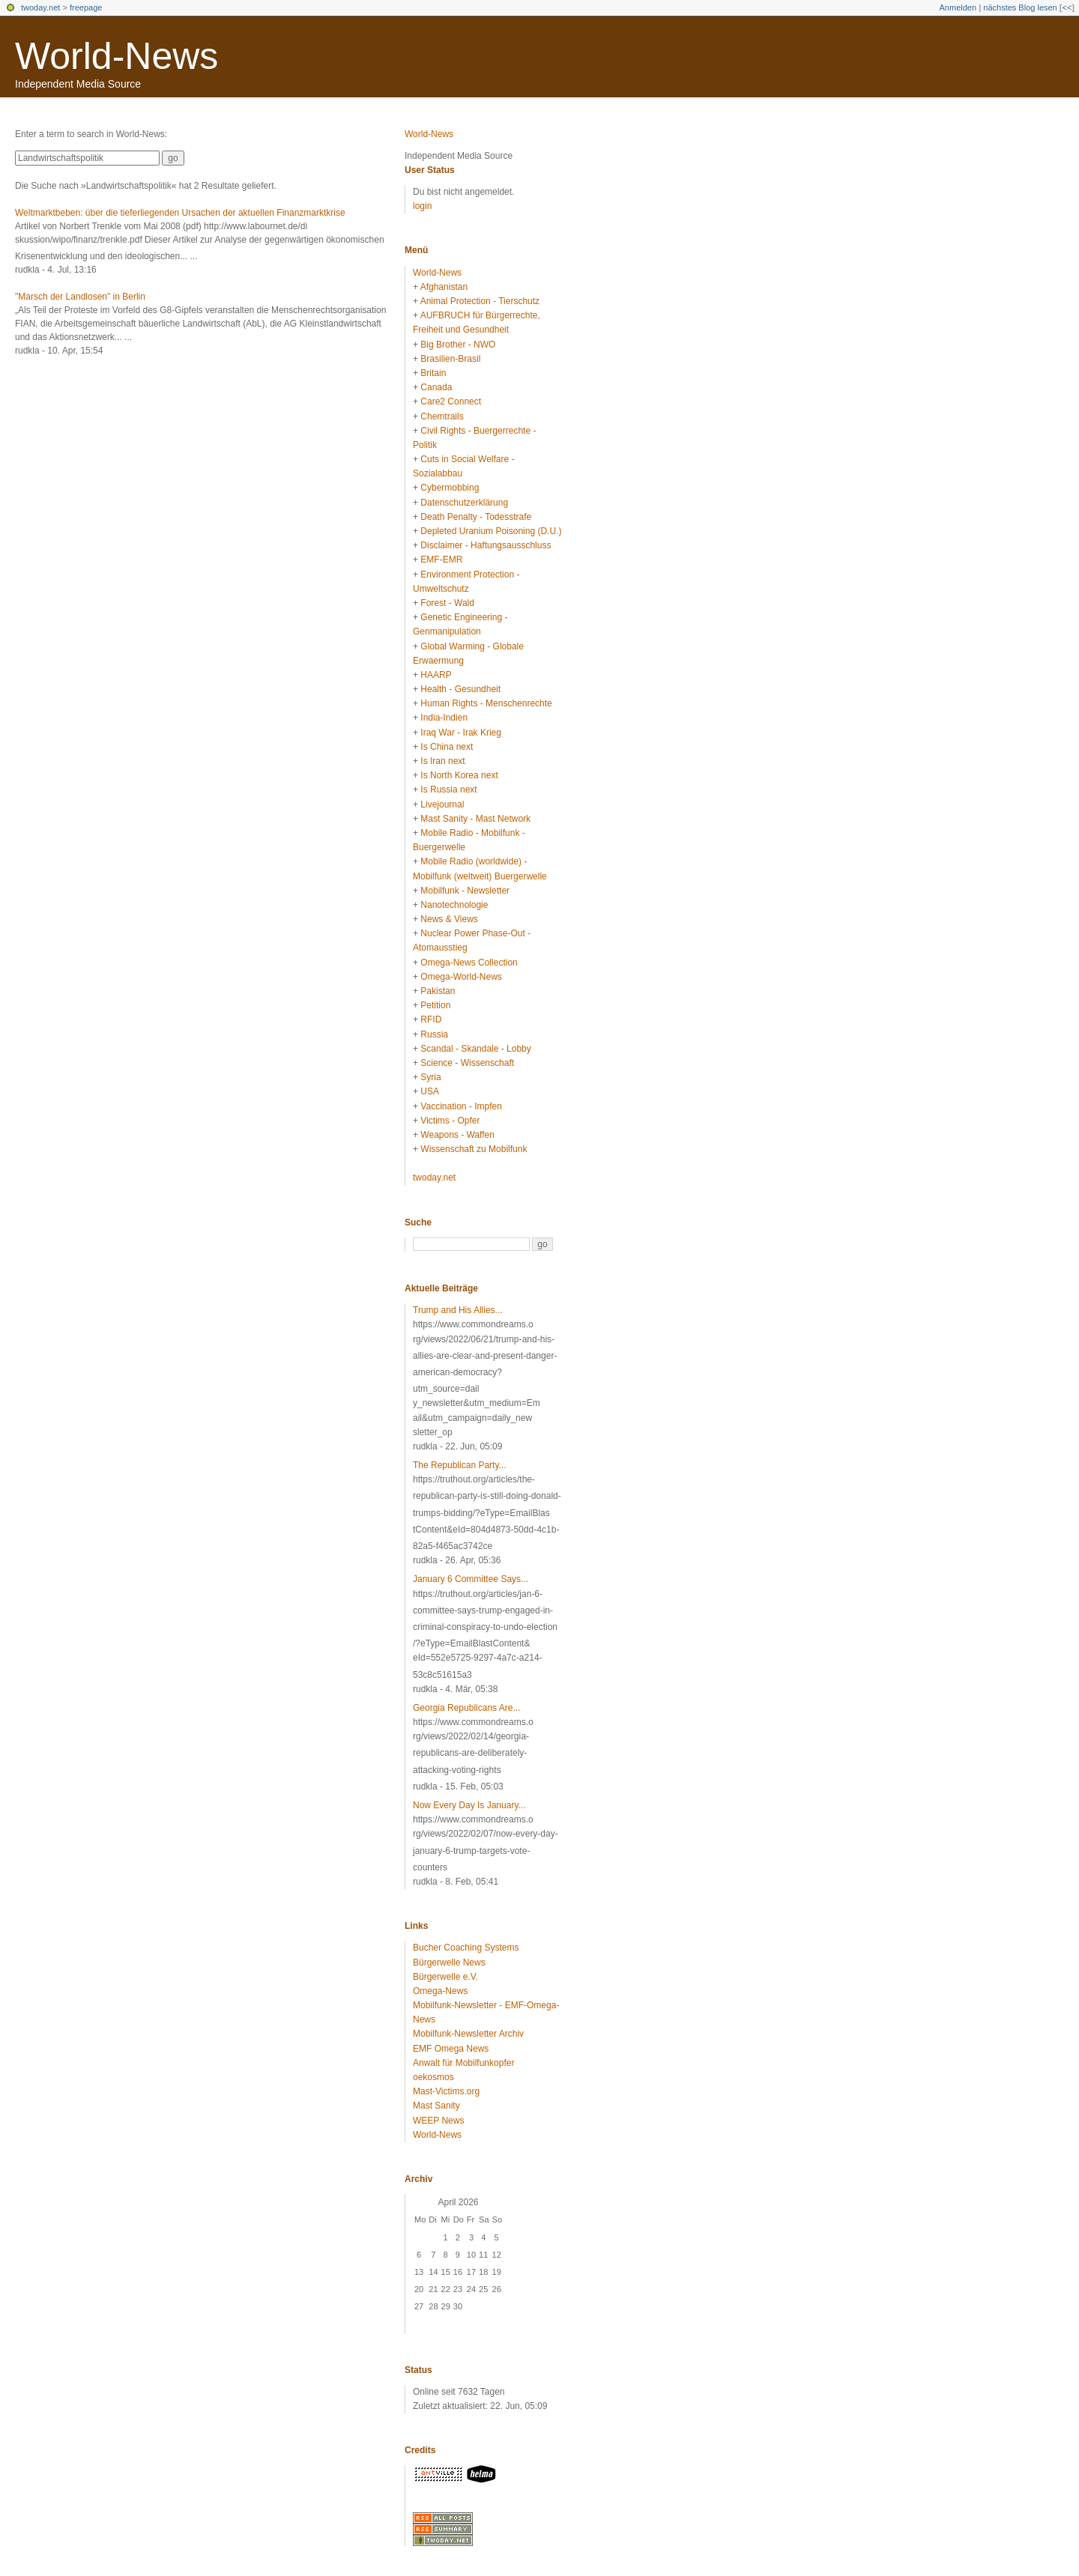 Image resolution: width=1079 pixels, height=2576 pixels. Describe the element at coordinates (442, 761) in the screenshot. I see `Is Iran next` at that location.